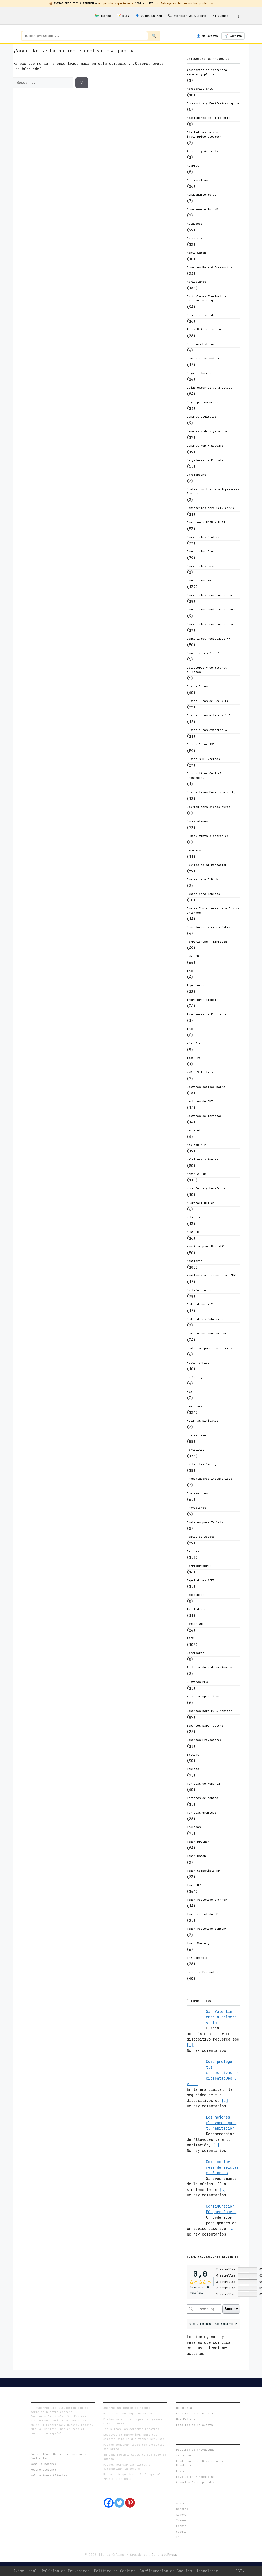  What do you see at coordinates (208, 715) in the screenshot?
I see `Discos duros externos 2.5` at bounding box center [208, 715].